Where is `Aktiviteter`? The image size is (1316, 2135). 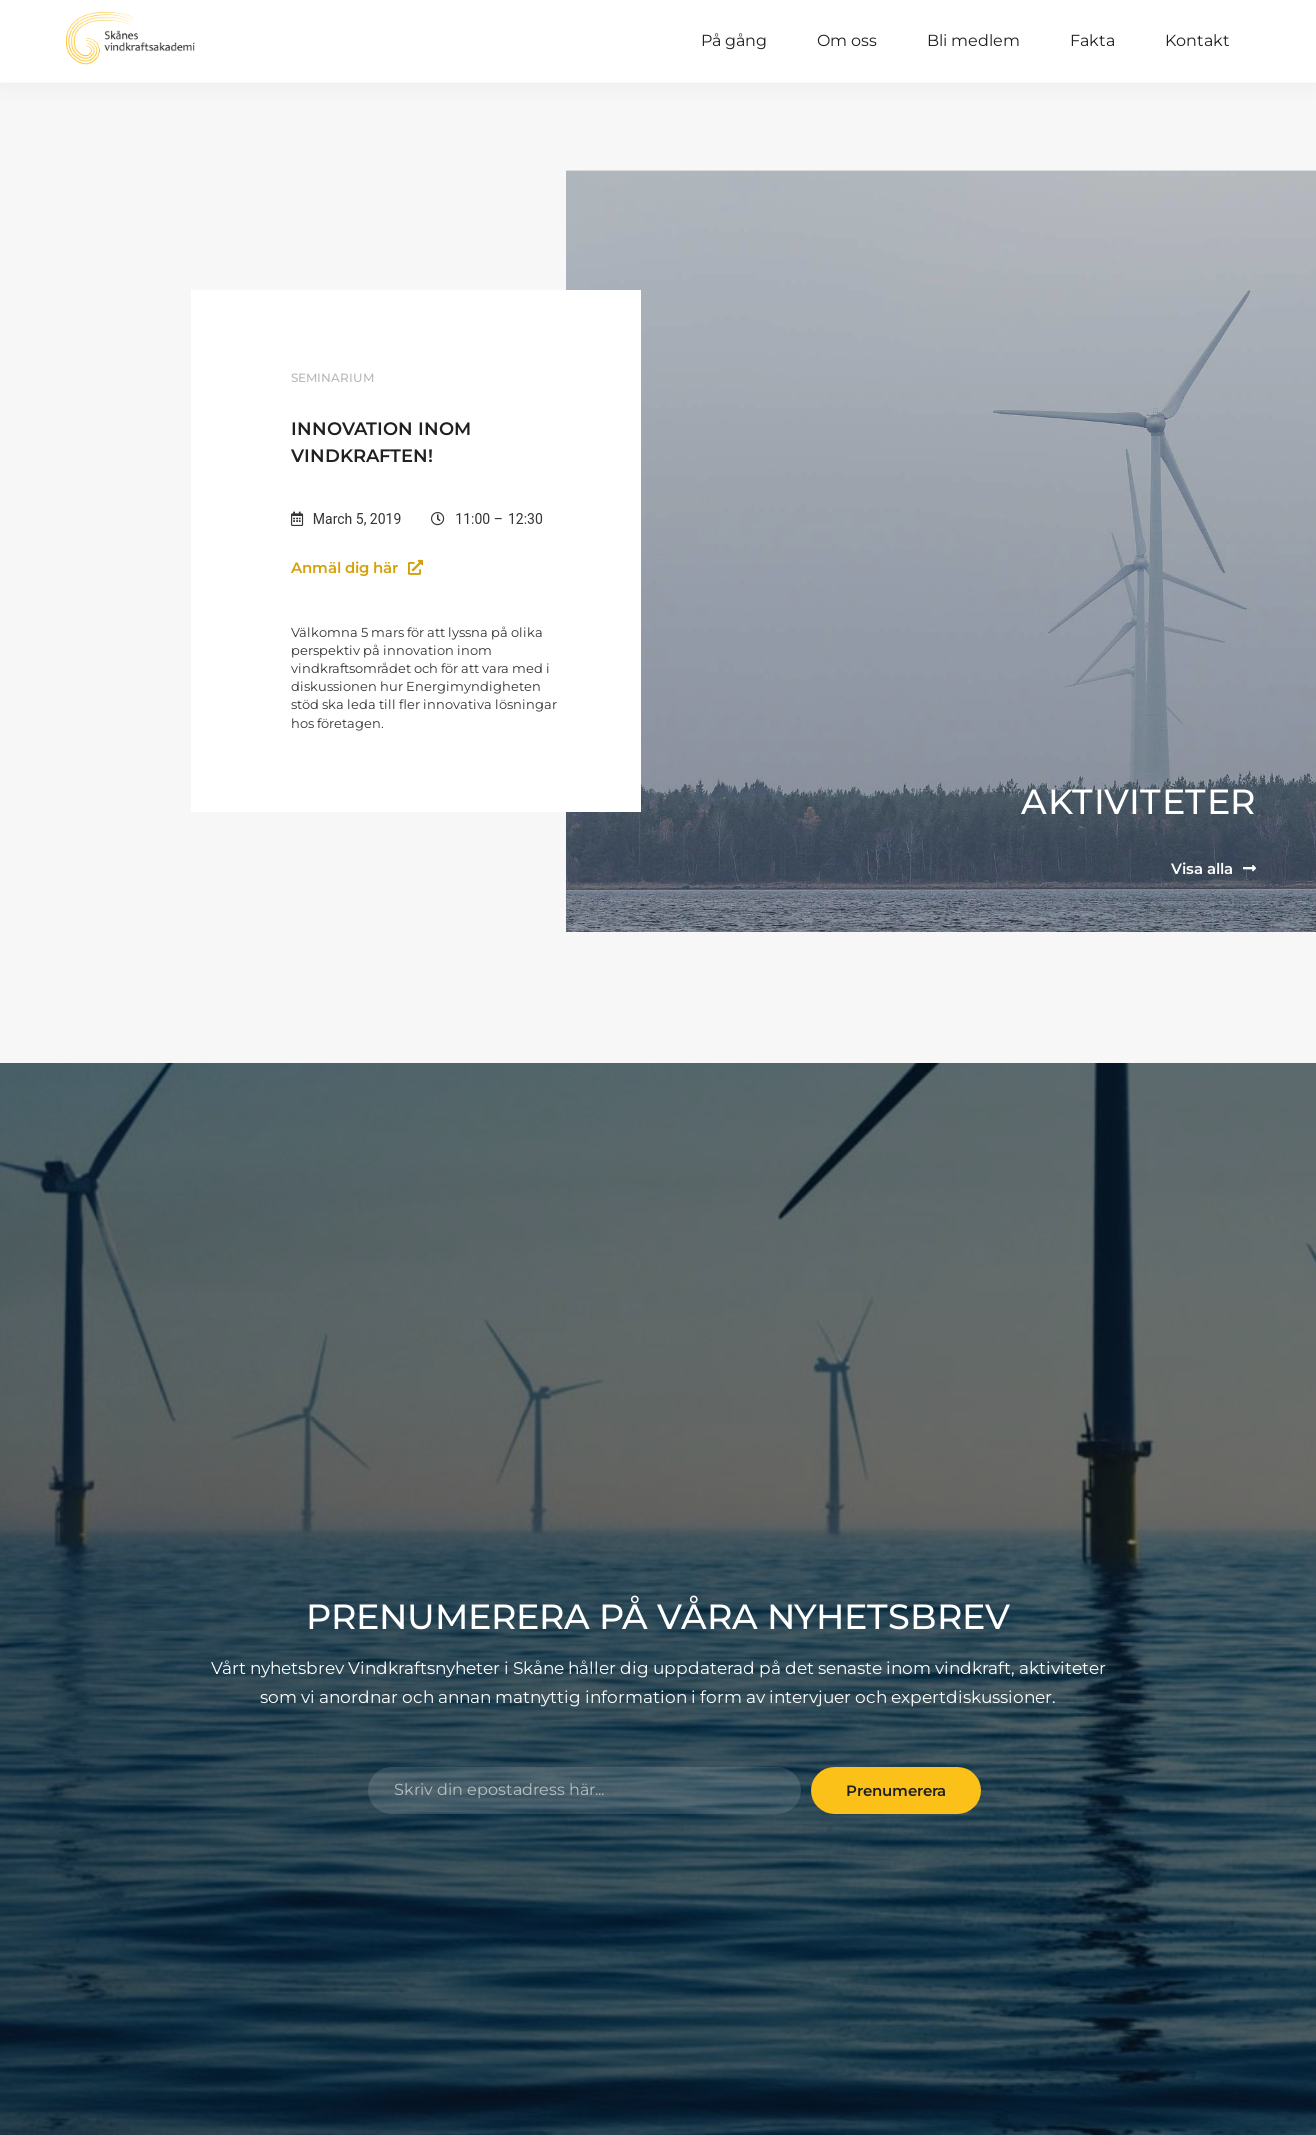
Aktiviteter is located at coordinates (1138, 799).